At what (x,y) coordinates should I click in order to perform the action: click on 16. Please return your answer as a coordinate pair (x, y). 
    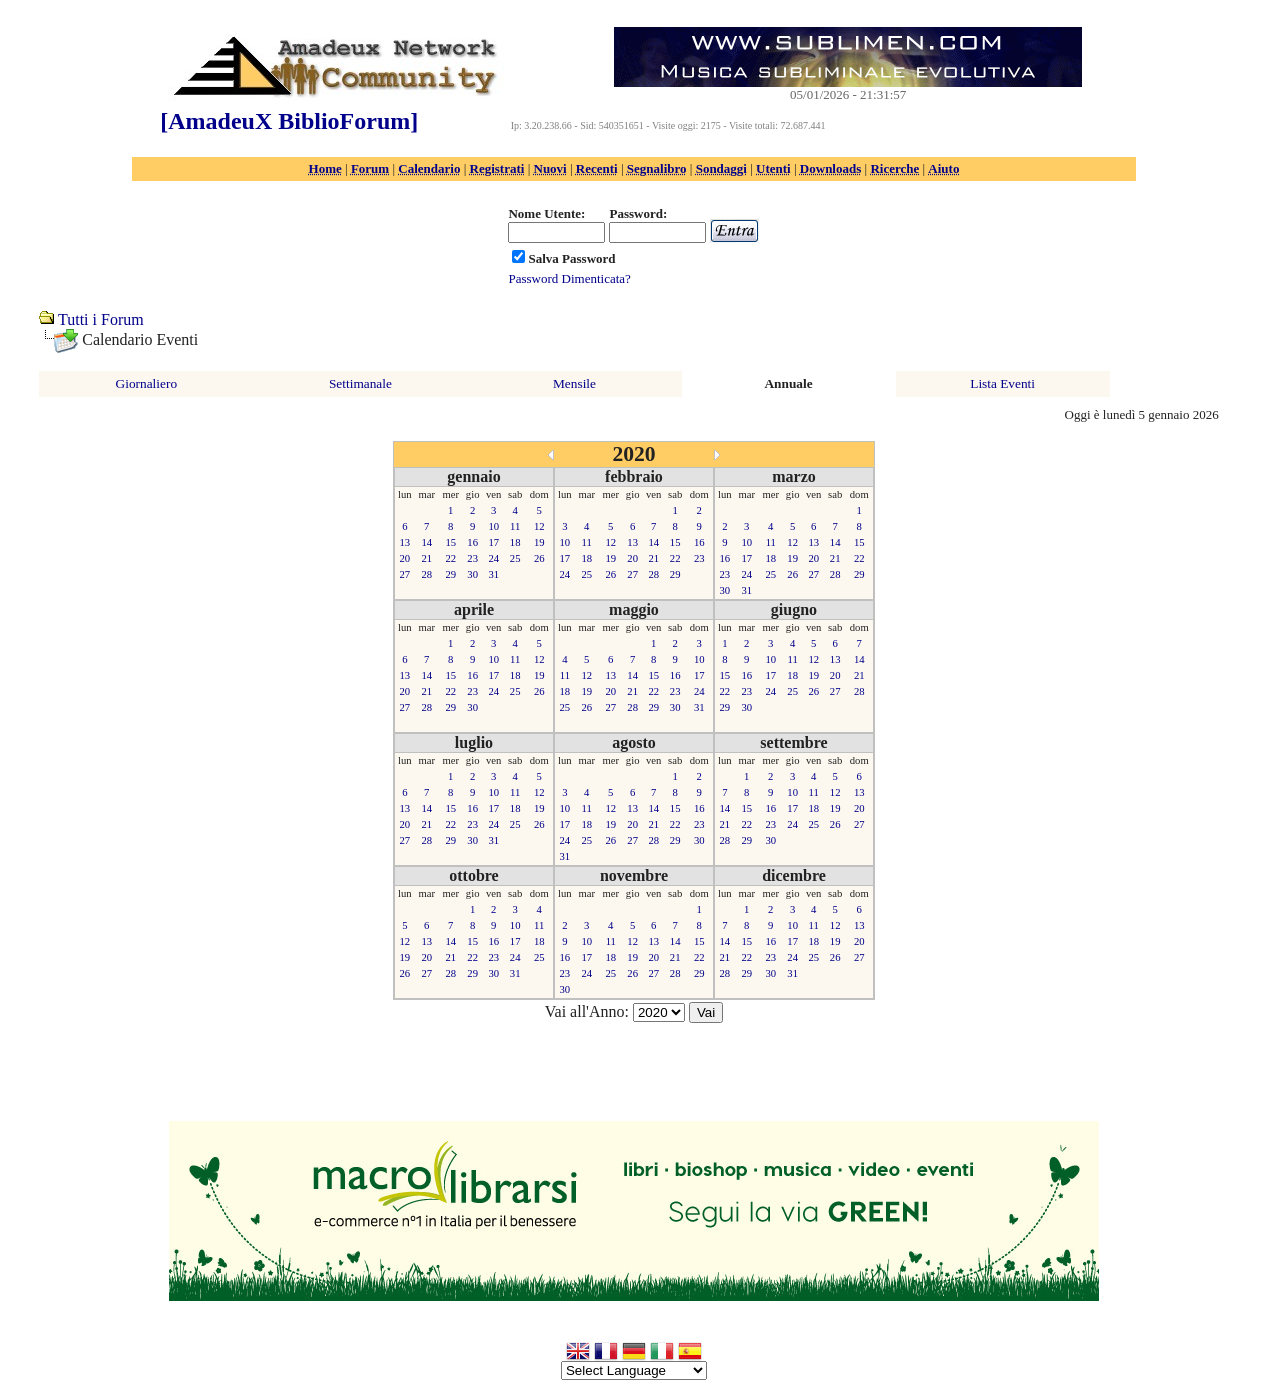
    Looking at the image, I should click on (472, 542).